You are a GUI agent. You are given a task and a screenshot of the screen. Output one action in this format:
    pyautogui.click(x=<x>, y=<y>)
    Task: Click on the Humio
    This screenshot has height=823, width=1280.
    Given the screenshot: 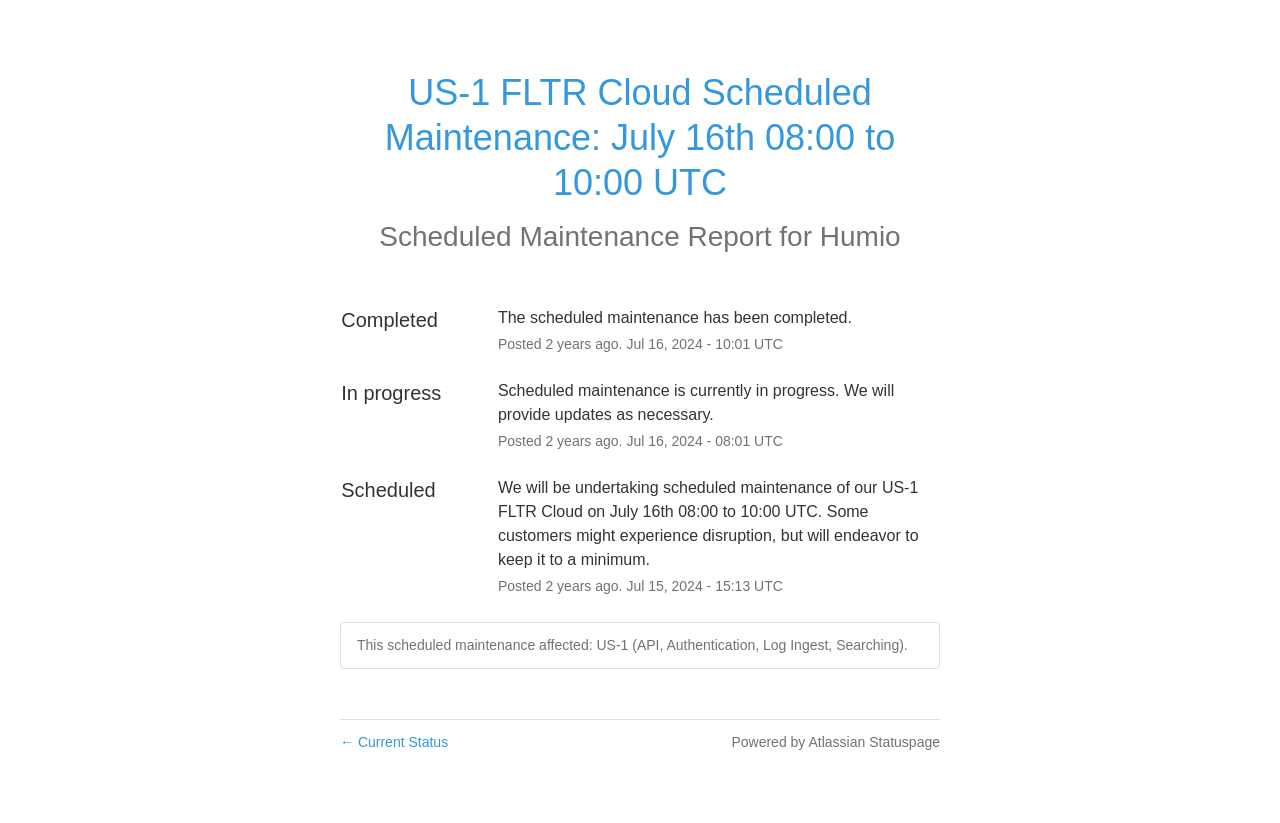 What is the action you would take?
    pyautogui.click(x=860, y=236)
    